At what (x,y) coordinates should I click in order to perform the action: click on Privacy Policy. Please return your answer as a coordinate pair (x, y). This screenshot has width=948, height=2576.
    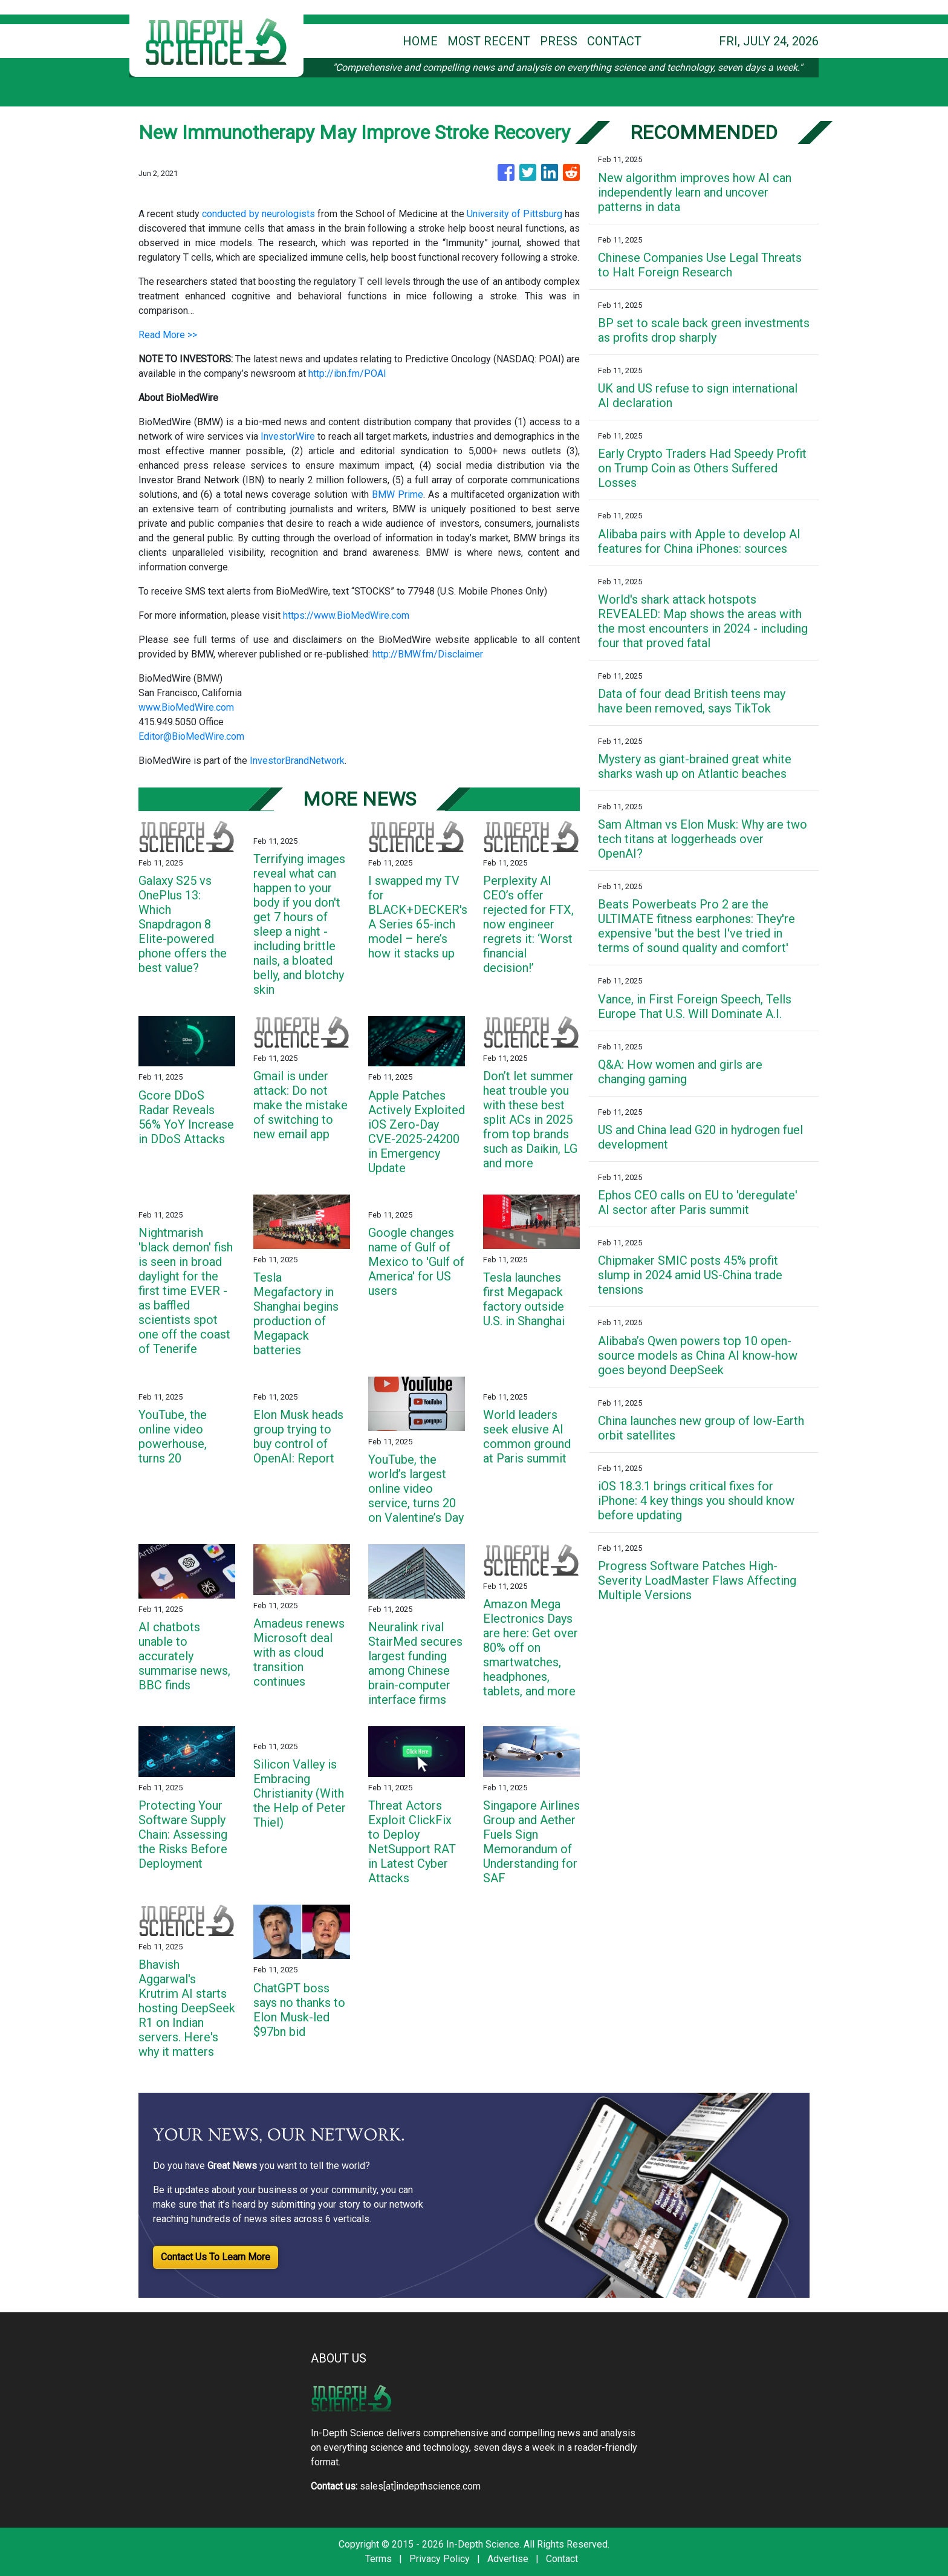
    Looking at the image, I should click on (439, 2559).